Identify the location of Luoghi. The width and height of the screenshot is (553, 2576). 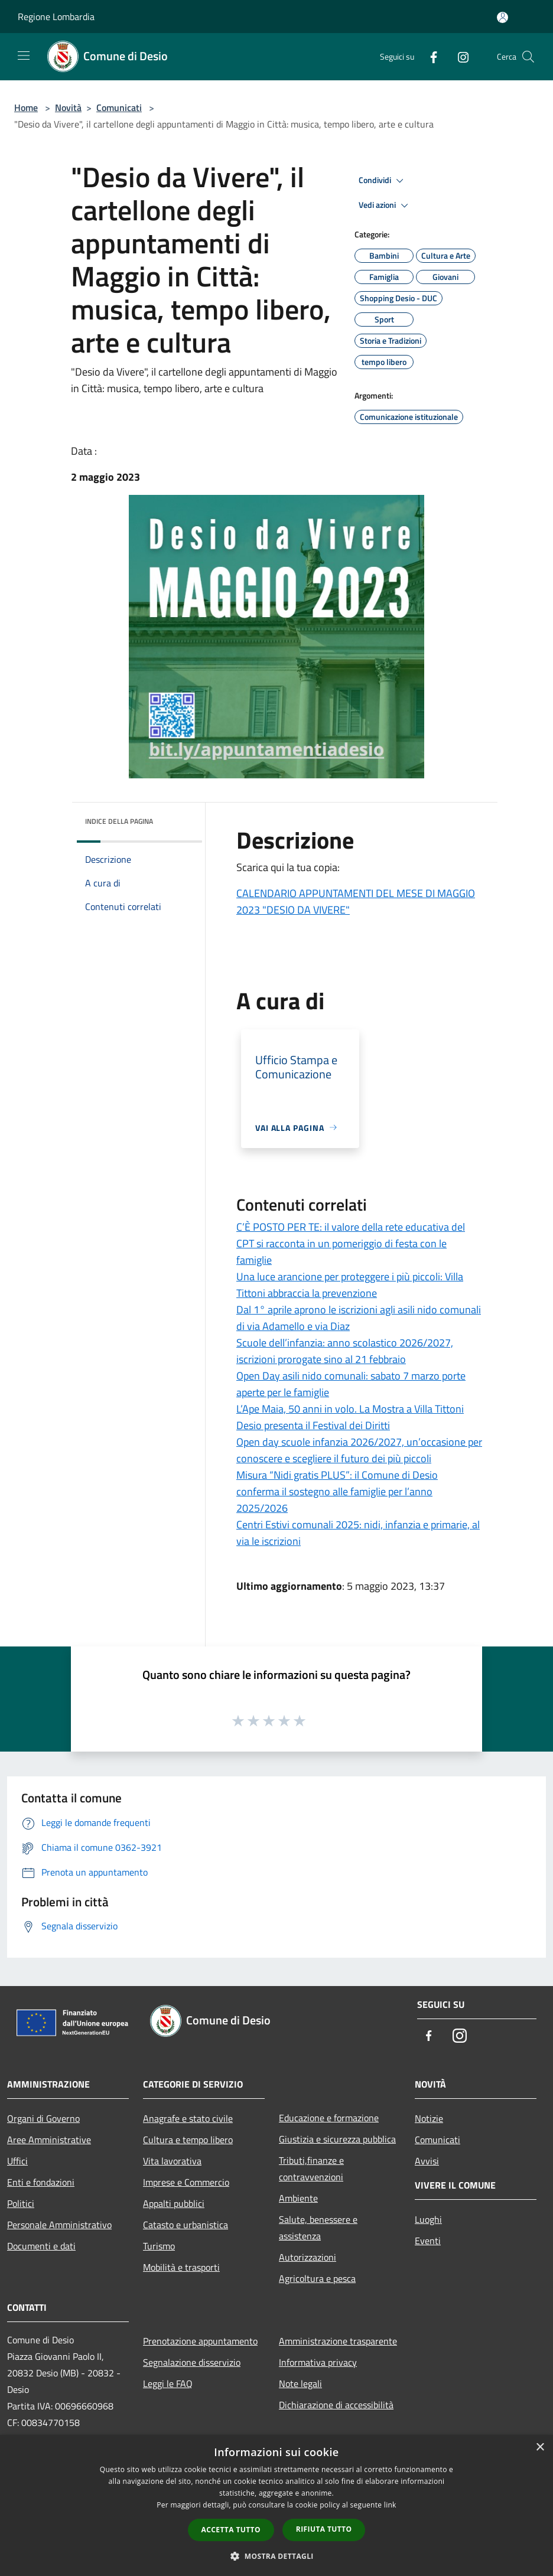
(428, 2219).